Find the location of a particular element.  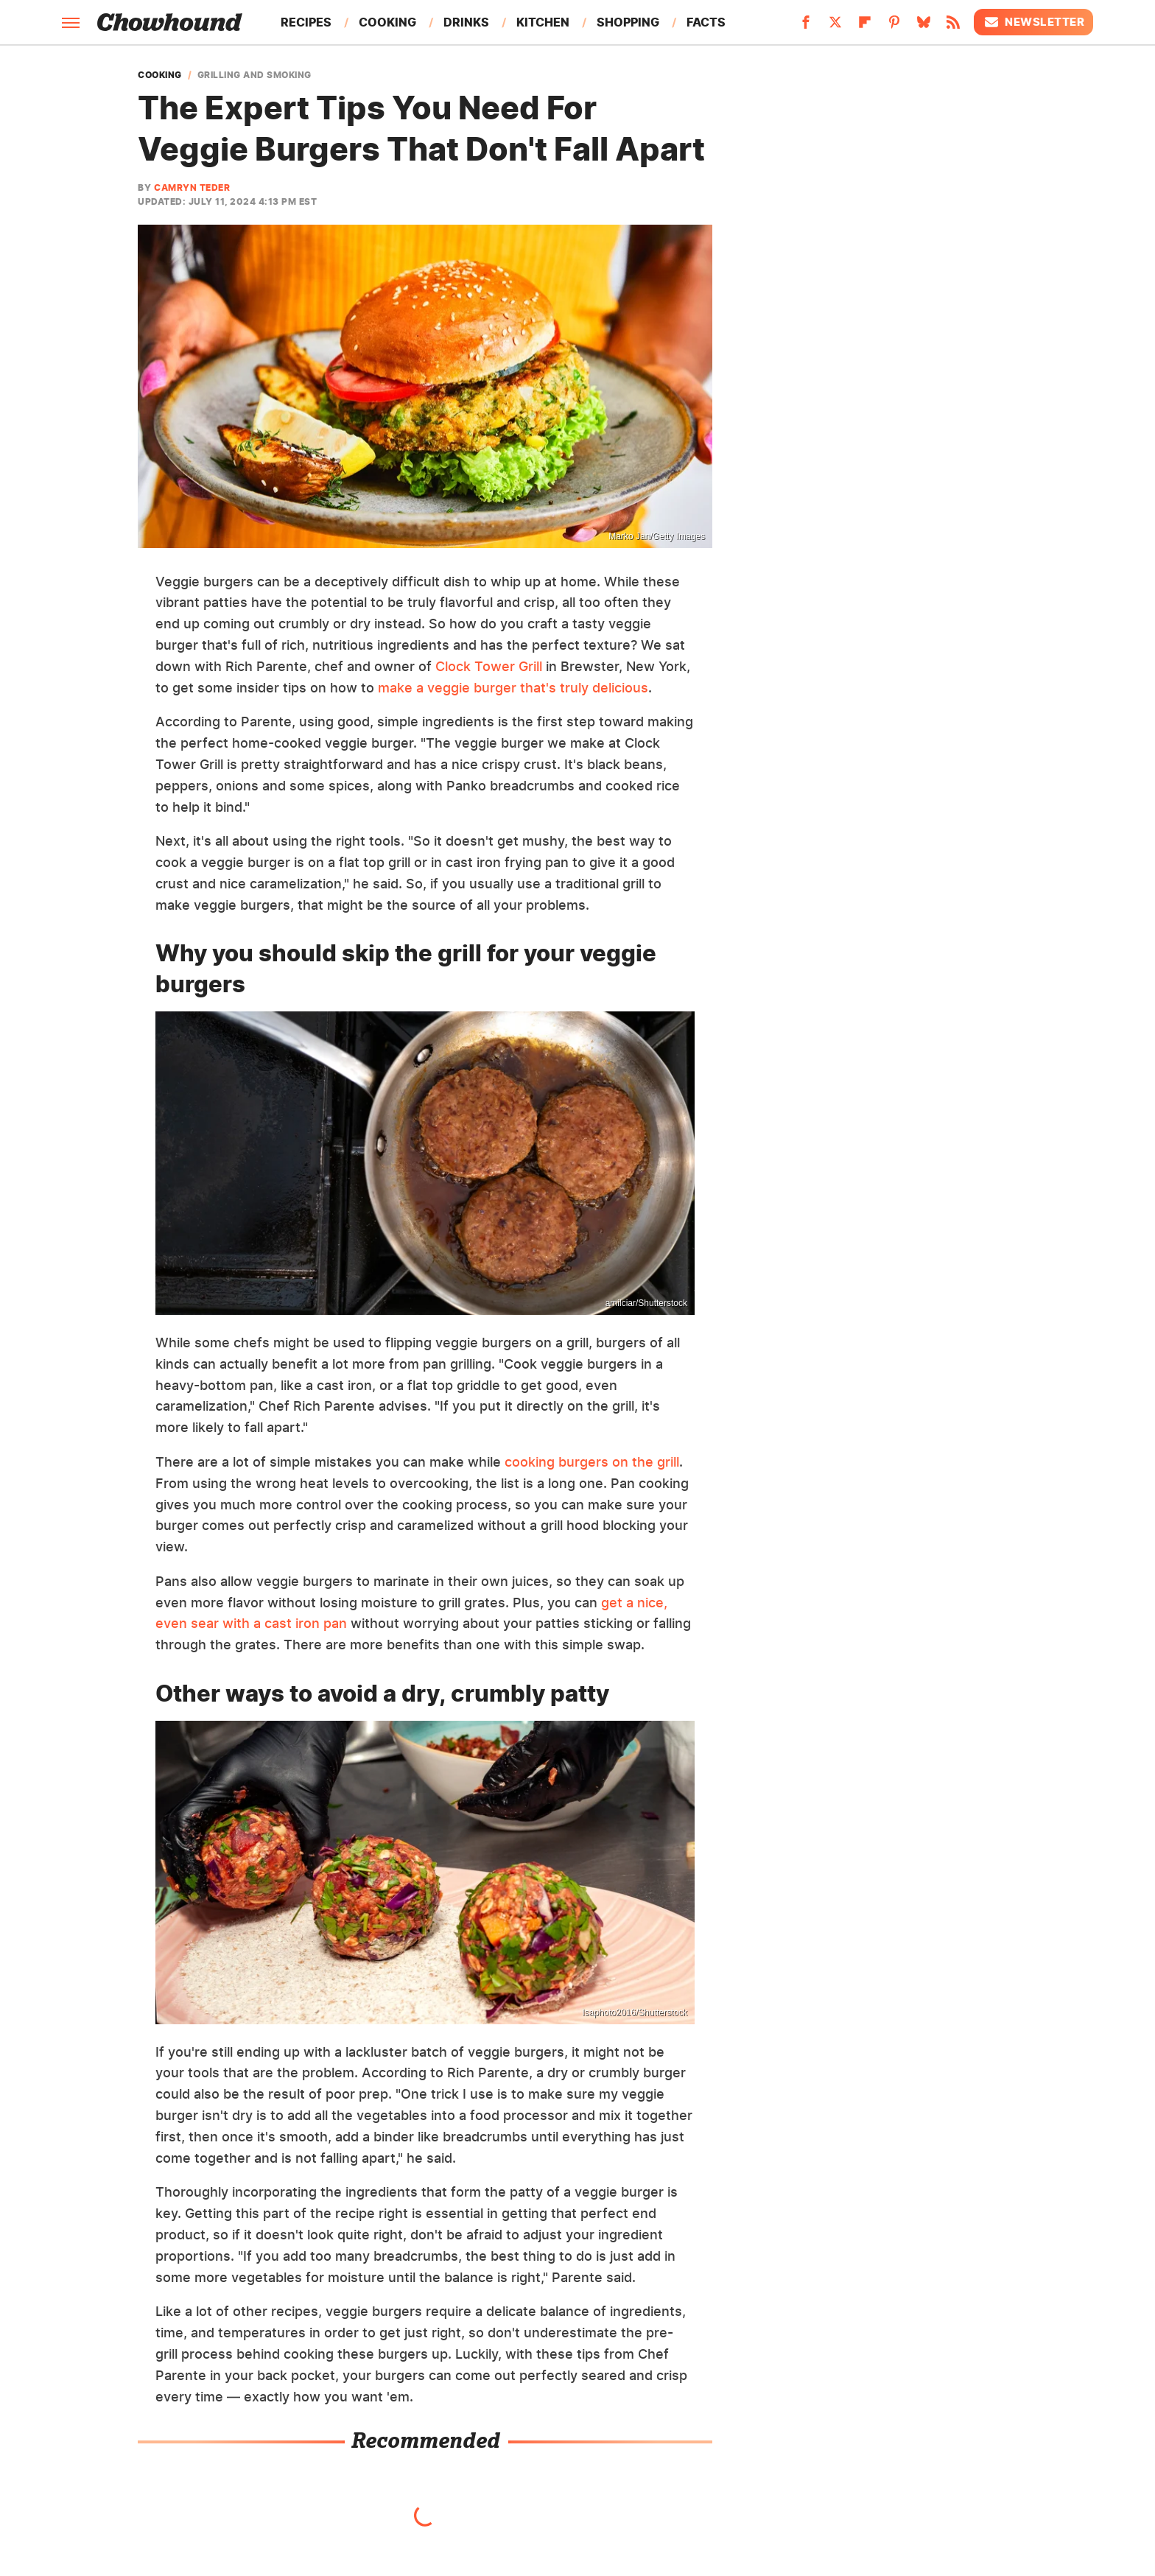

Camryn Teder is located at coordinates (192, 187).